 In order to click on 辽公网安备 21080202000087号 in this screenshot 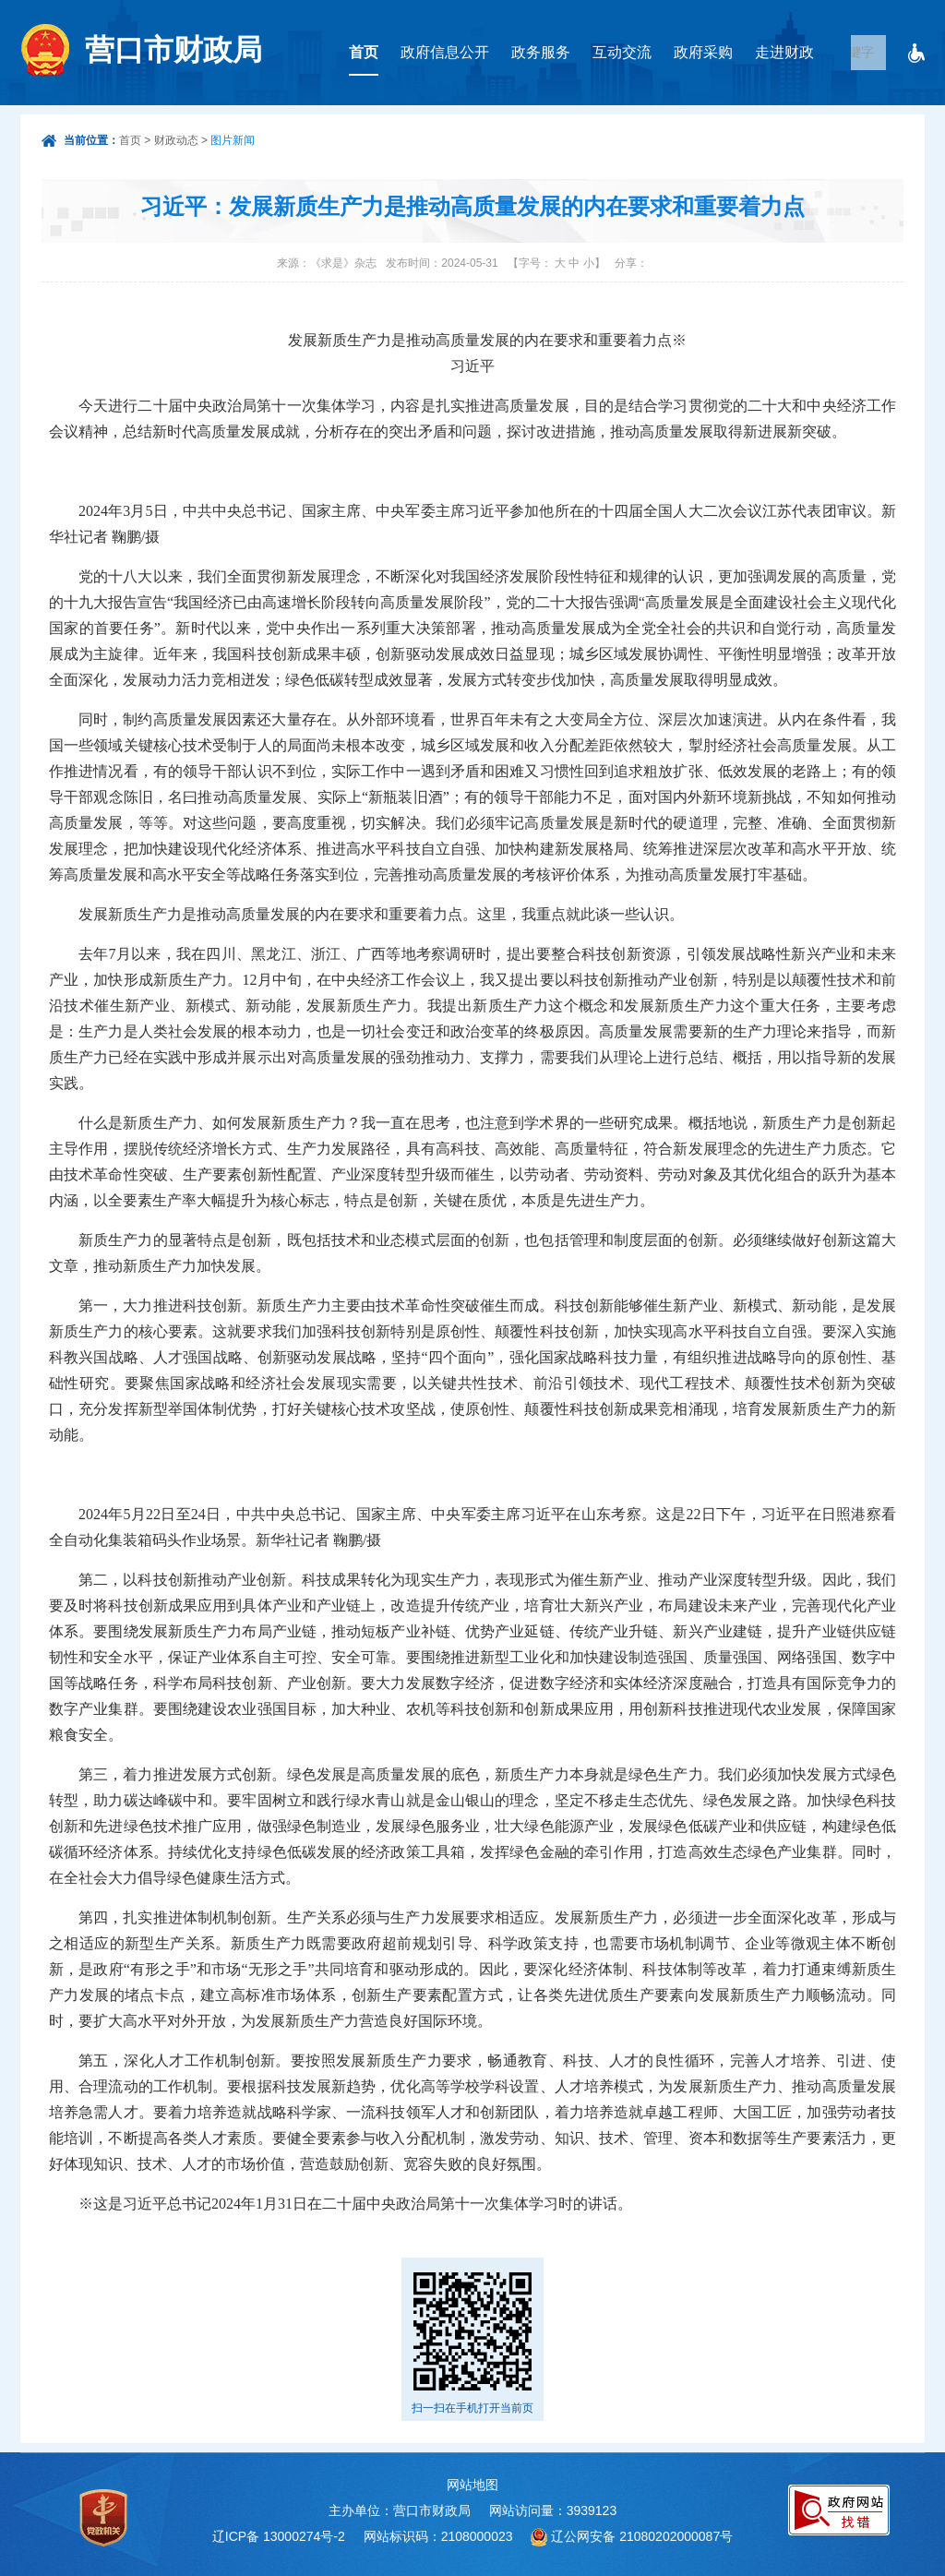, I will do `click(642, 2536)`.